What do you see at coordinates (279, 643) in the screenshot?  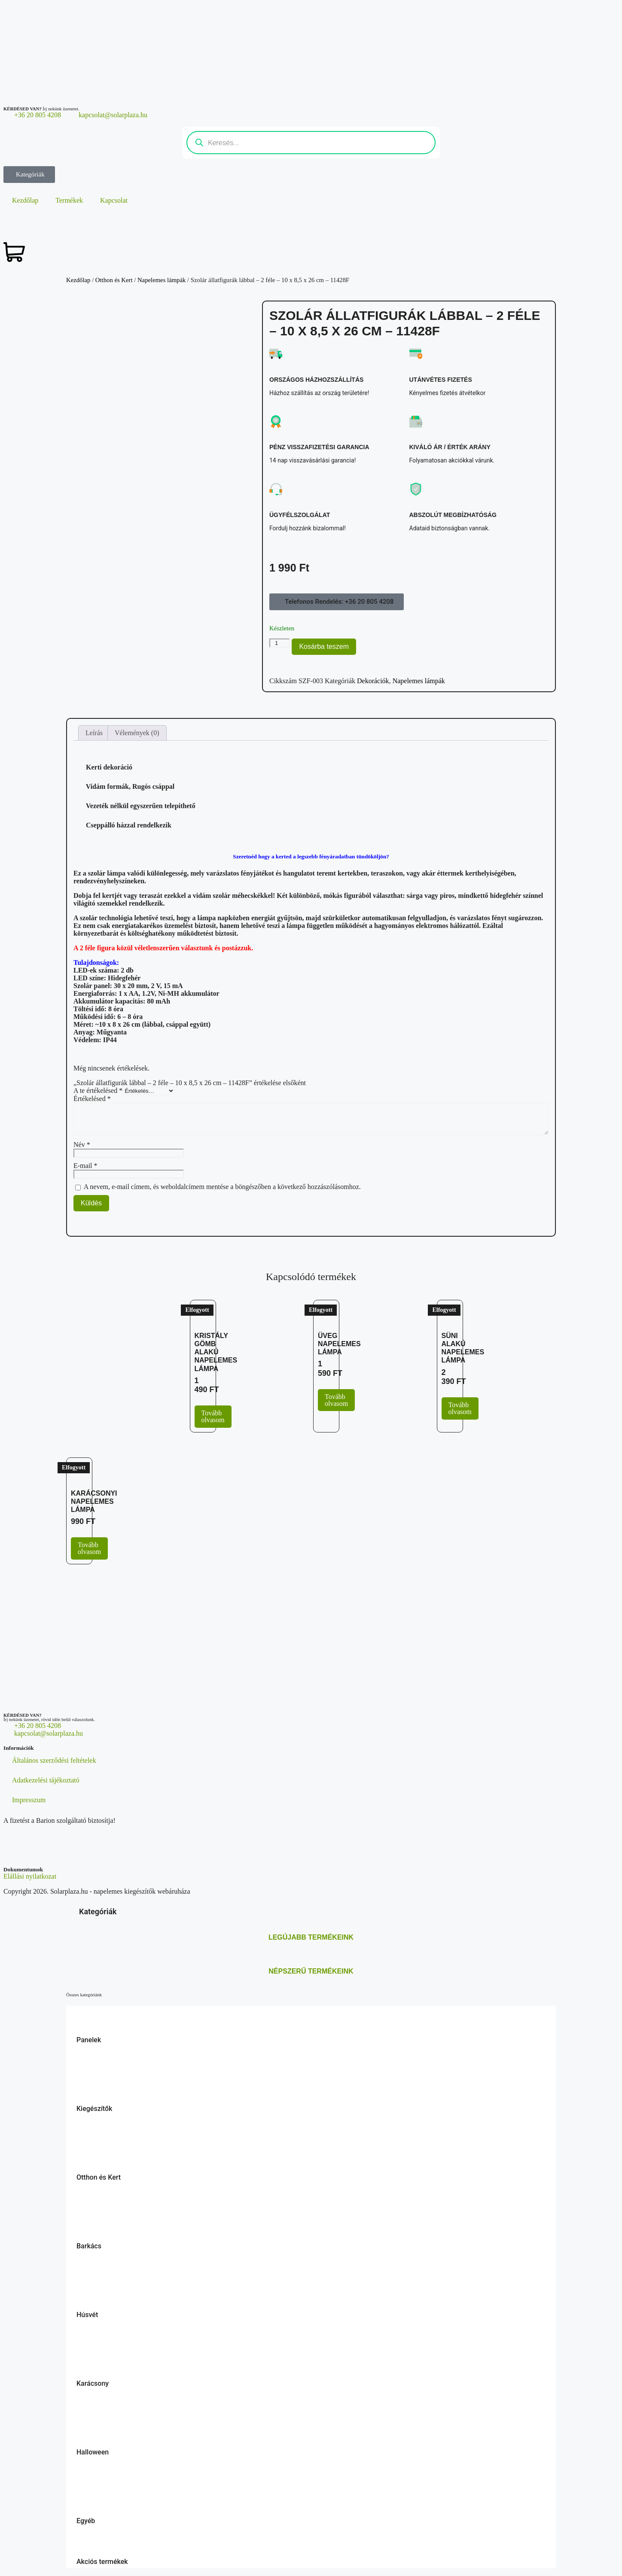 I see `[Termék mennyiség]` at bounding box center [279, 643].